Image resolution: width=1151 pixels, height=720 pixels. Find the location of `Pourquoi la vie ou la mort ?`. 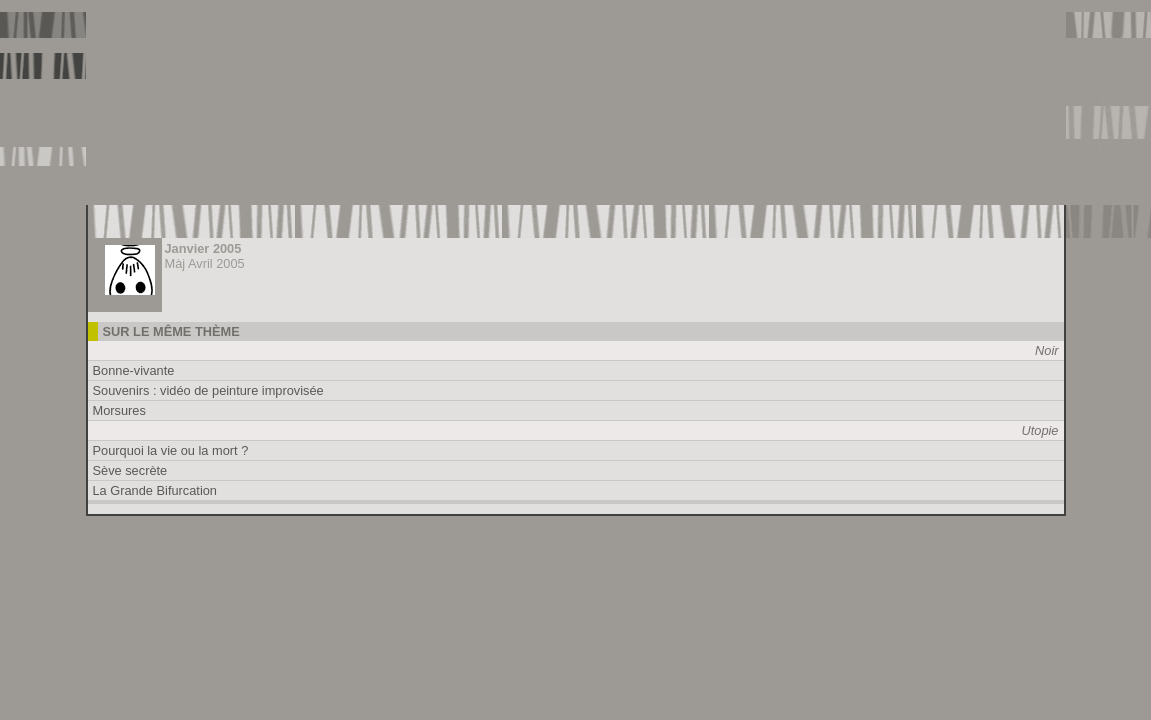

Pourquoi la vie ou la mort ? is located at coordinates (171, 450).